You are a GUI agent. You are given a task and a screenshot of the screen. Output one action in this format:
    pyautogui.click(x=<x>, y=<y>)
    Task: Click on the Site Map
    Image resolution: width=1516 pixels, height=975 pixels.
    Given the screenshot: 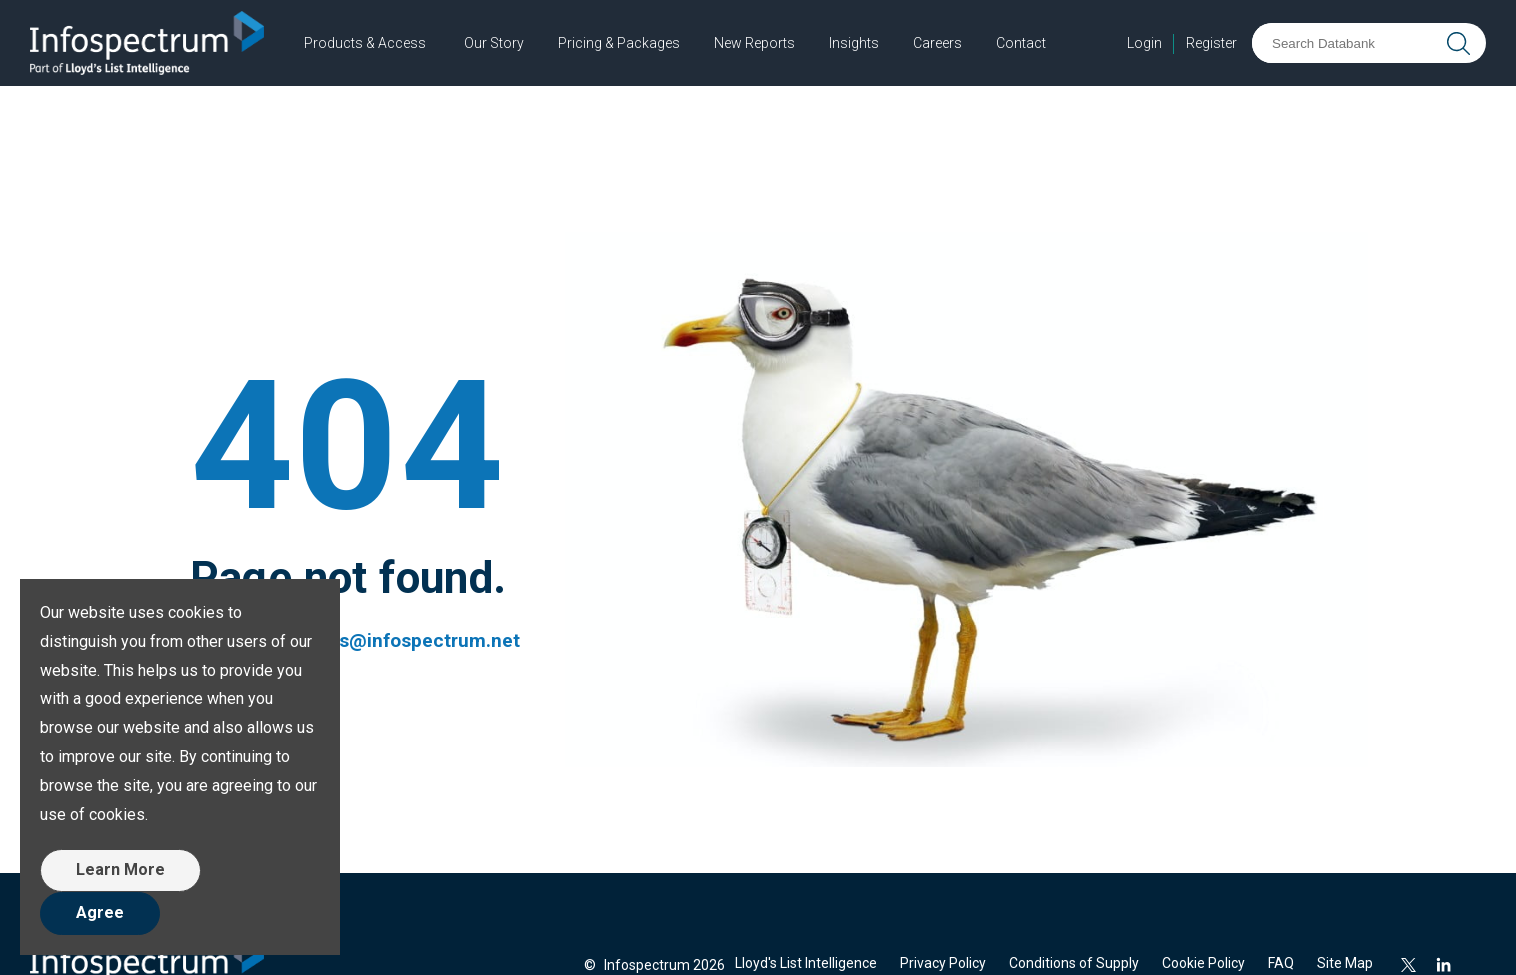 What is the action you would take?
    pyautogui.click(x=1345, y=963)
    